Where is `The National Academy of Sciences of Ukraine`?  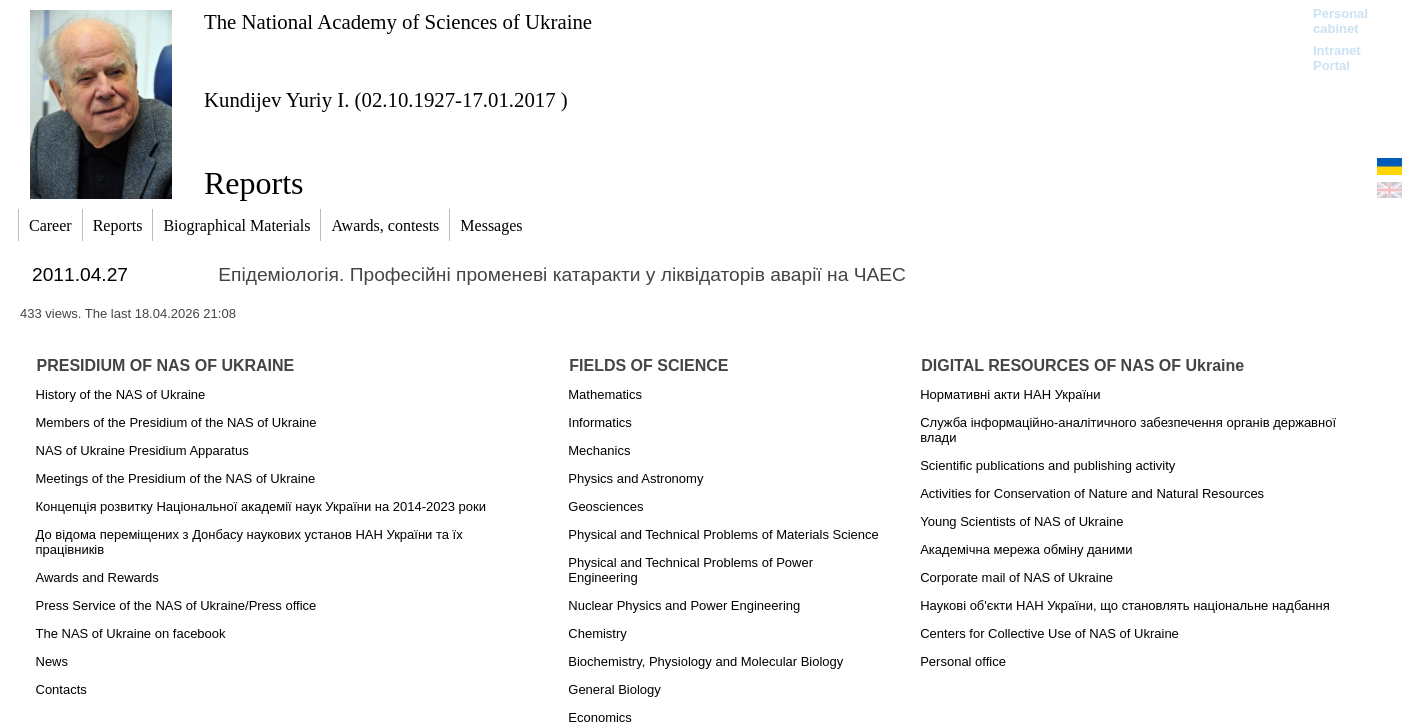
The National Academy of Sciences of Ukraine is located at coordinates (398, 21).